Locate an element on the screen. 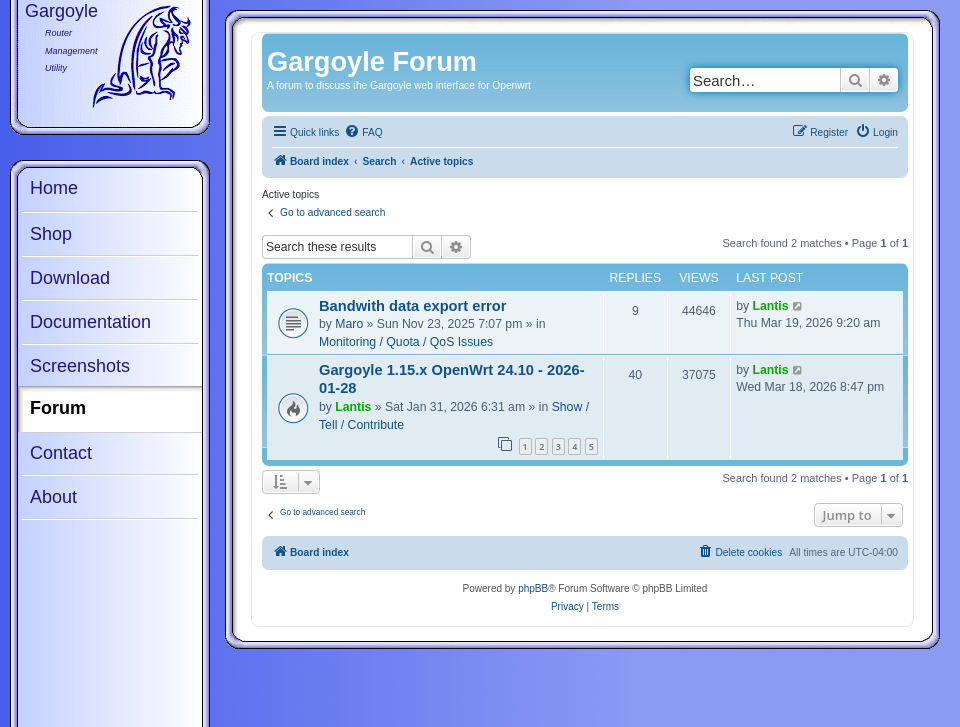 Image resolution: width=960 pixels, height=727 pixels. phpBB is located at coordinates (533, 588).